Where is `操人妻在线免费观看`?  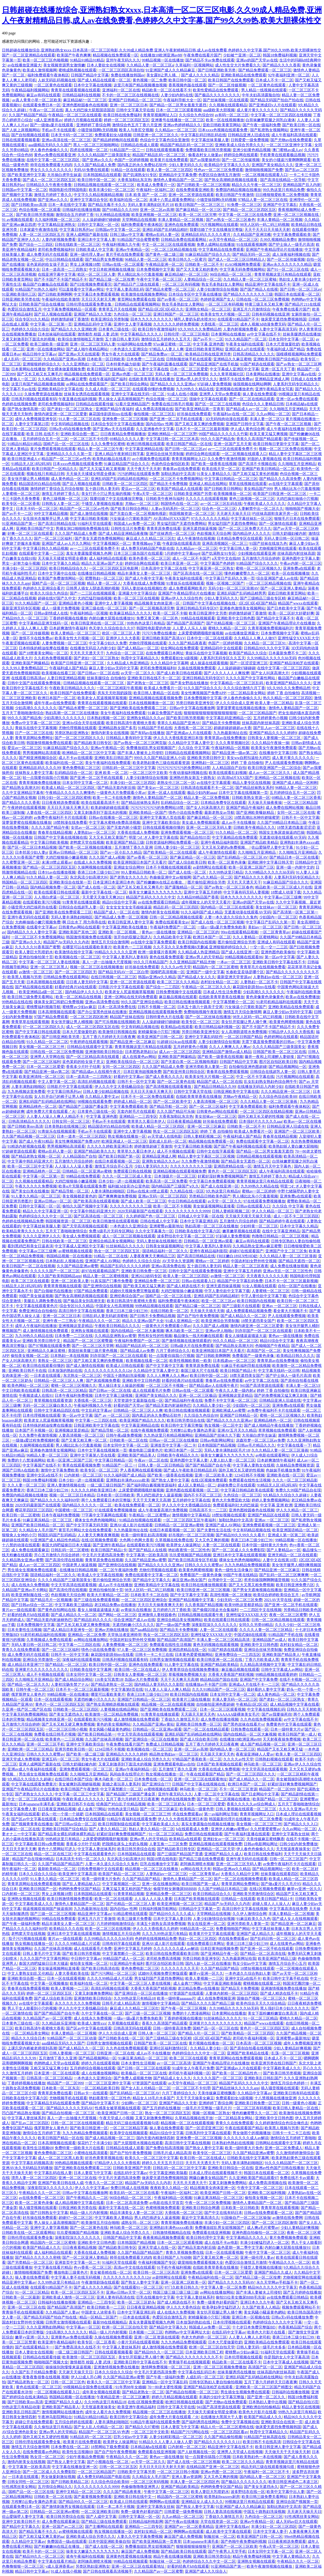 操人妻在线免费观看 is located at coordinates (260, 394).